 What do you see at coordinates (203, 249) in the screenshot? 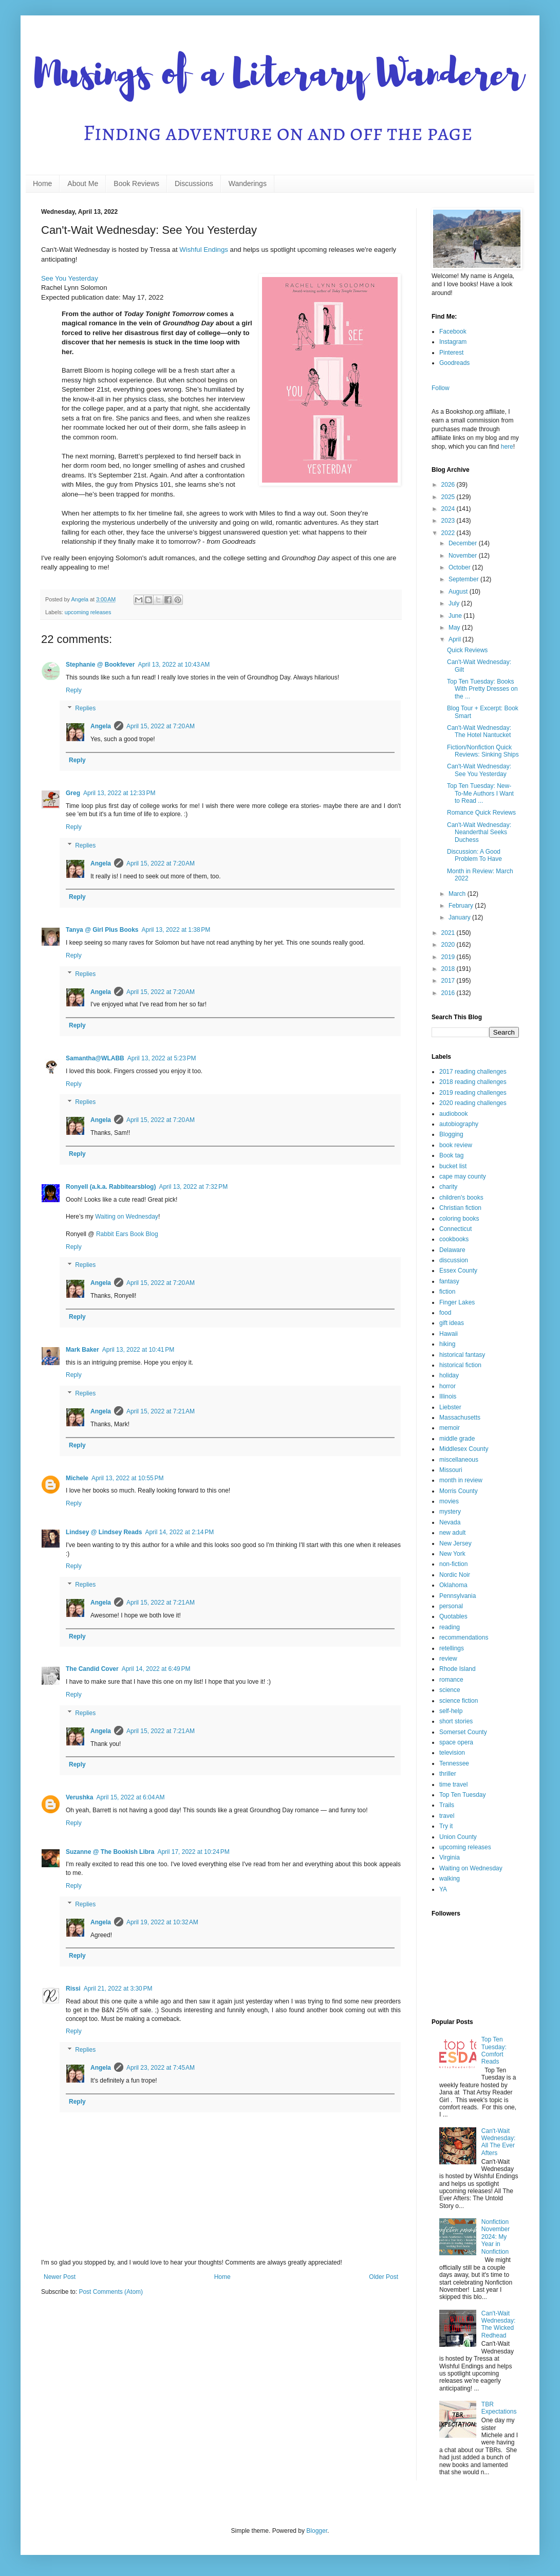
I see `Wishful Endings` at bounding box center [203, 249].